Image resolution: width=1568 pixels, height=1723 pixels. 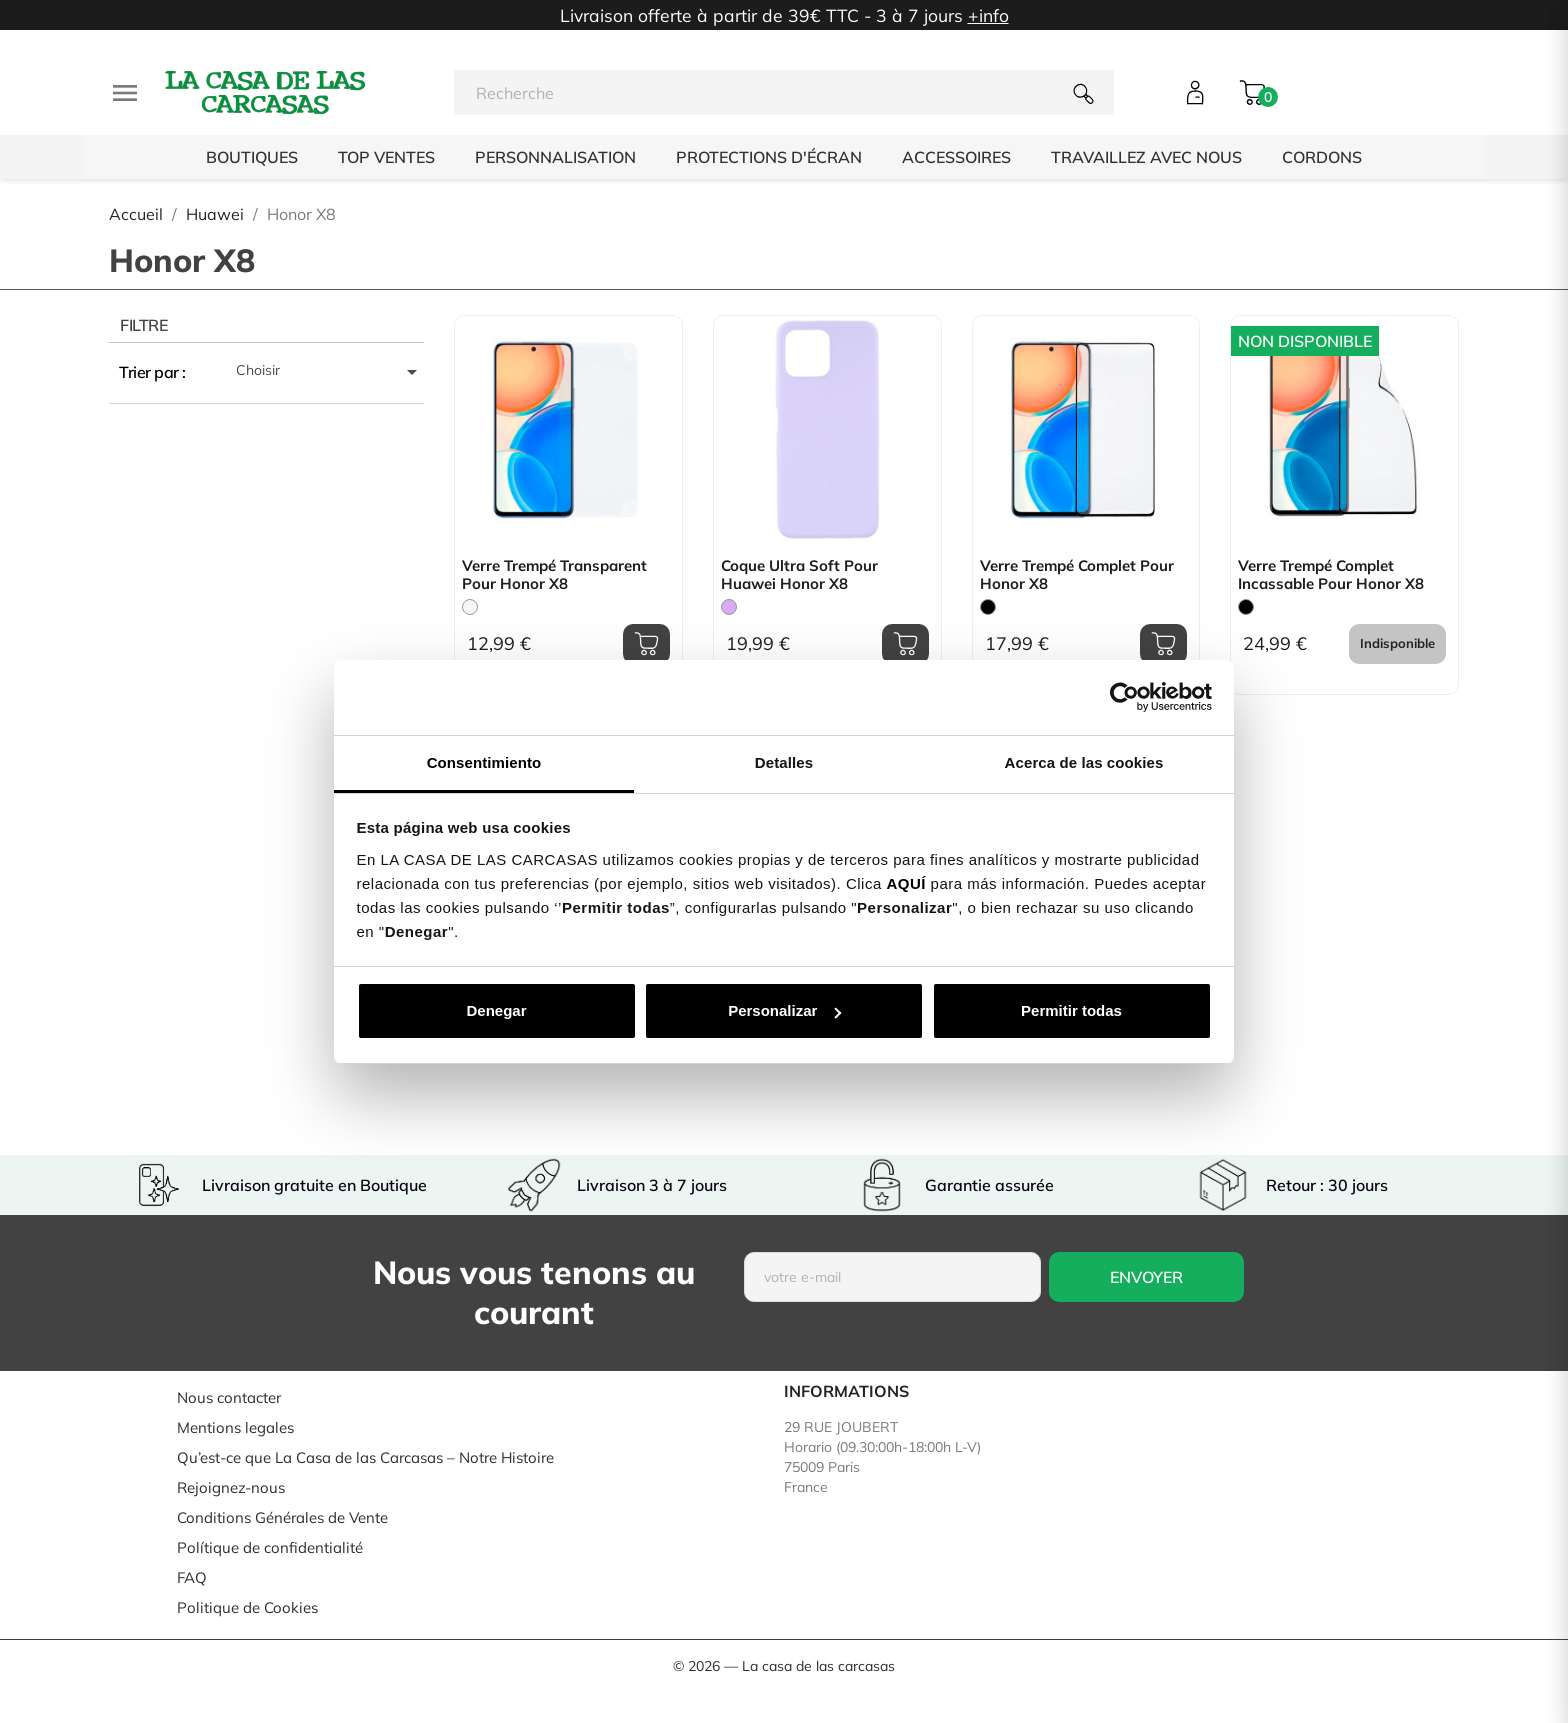 What do you see at coordinates (235, 1427) in the screenshot?
I see `Mentions legales` at bounding box center [235, 1427].